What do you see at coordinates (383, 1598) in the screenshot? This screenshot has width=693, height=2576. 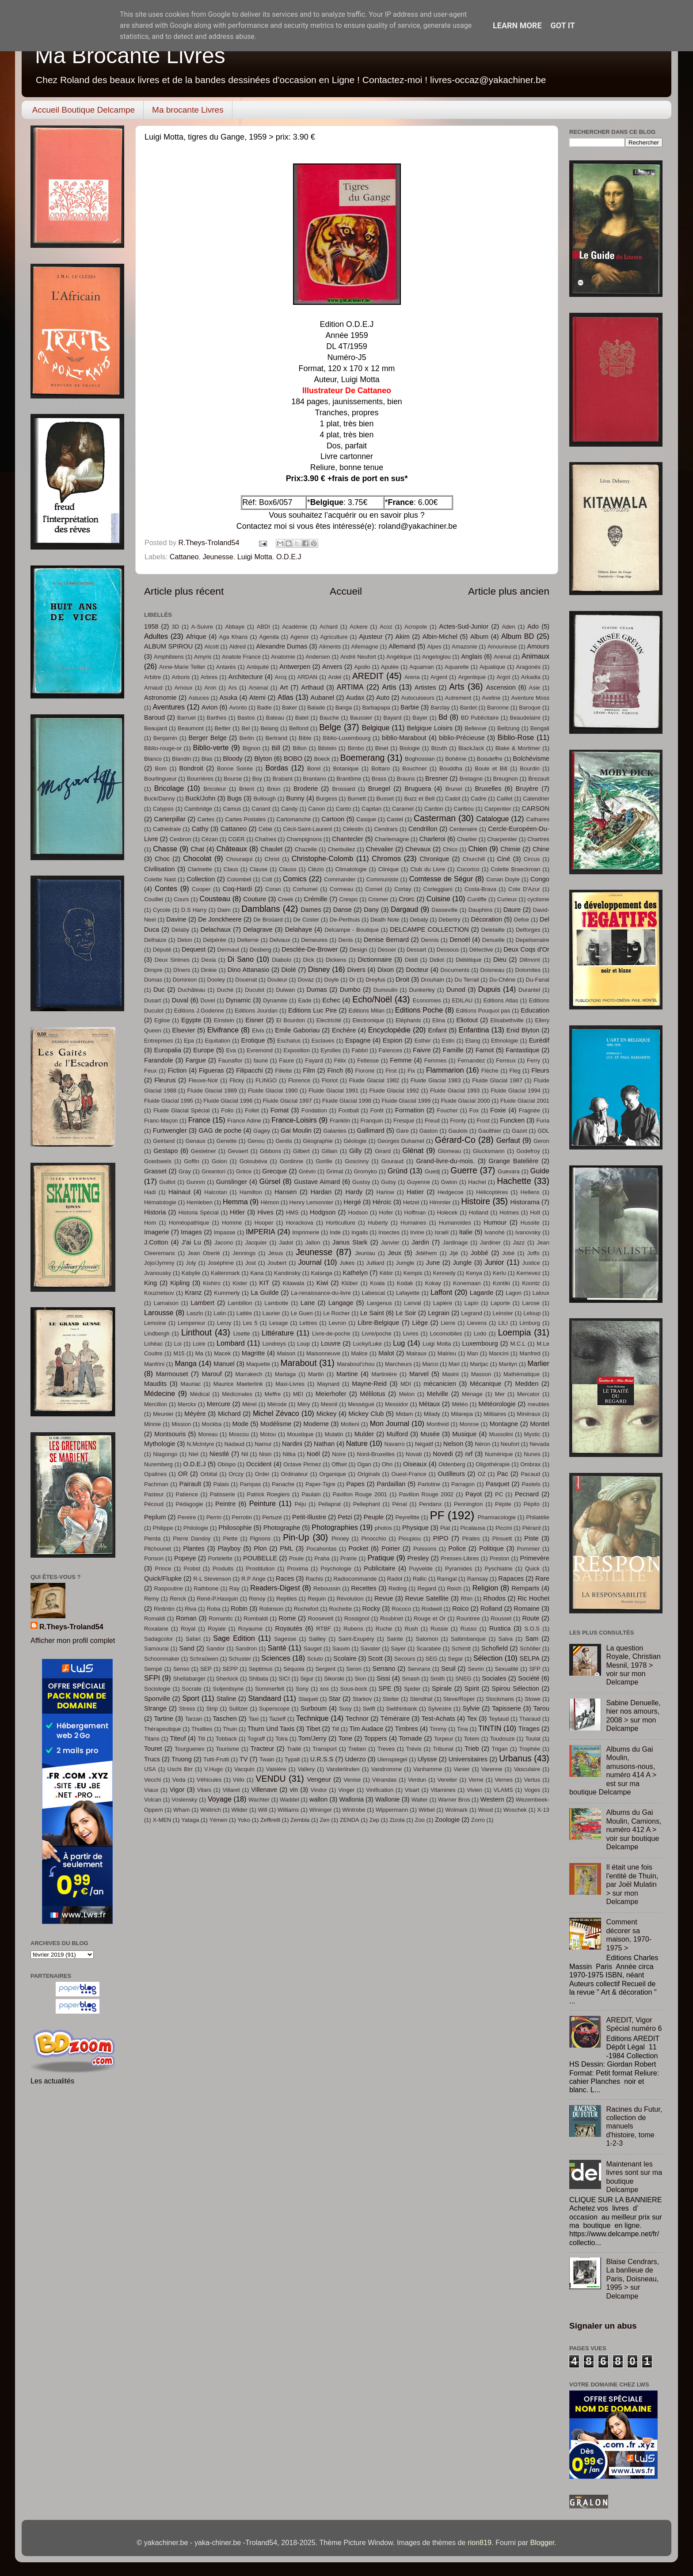 I see `Revue` at bounding box center [383, 1598].